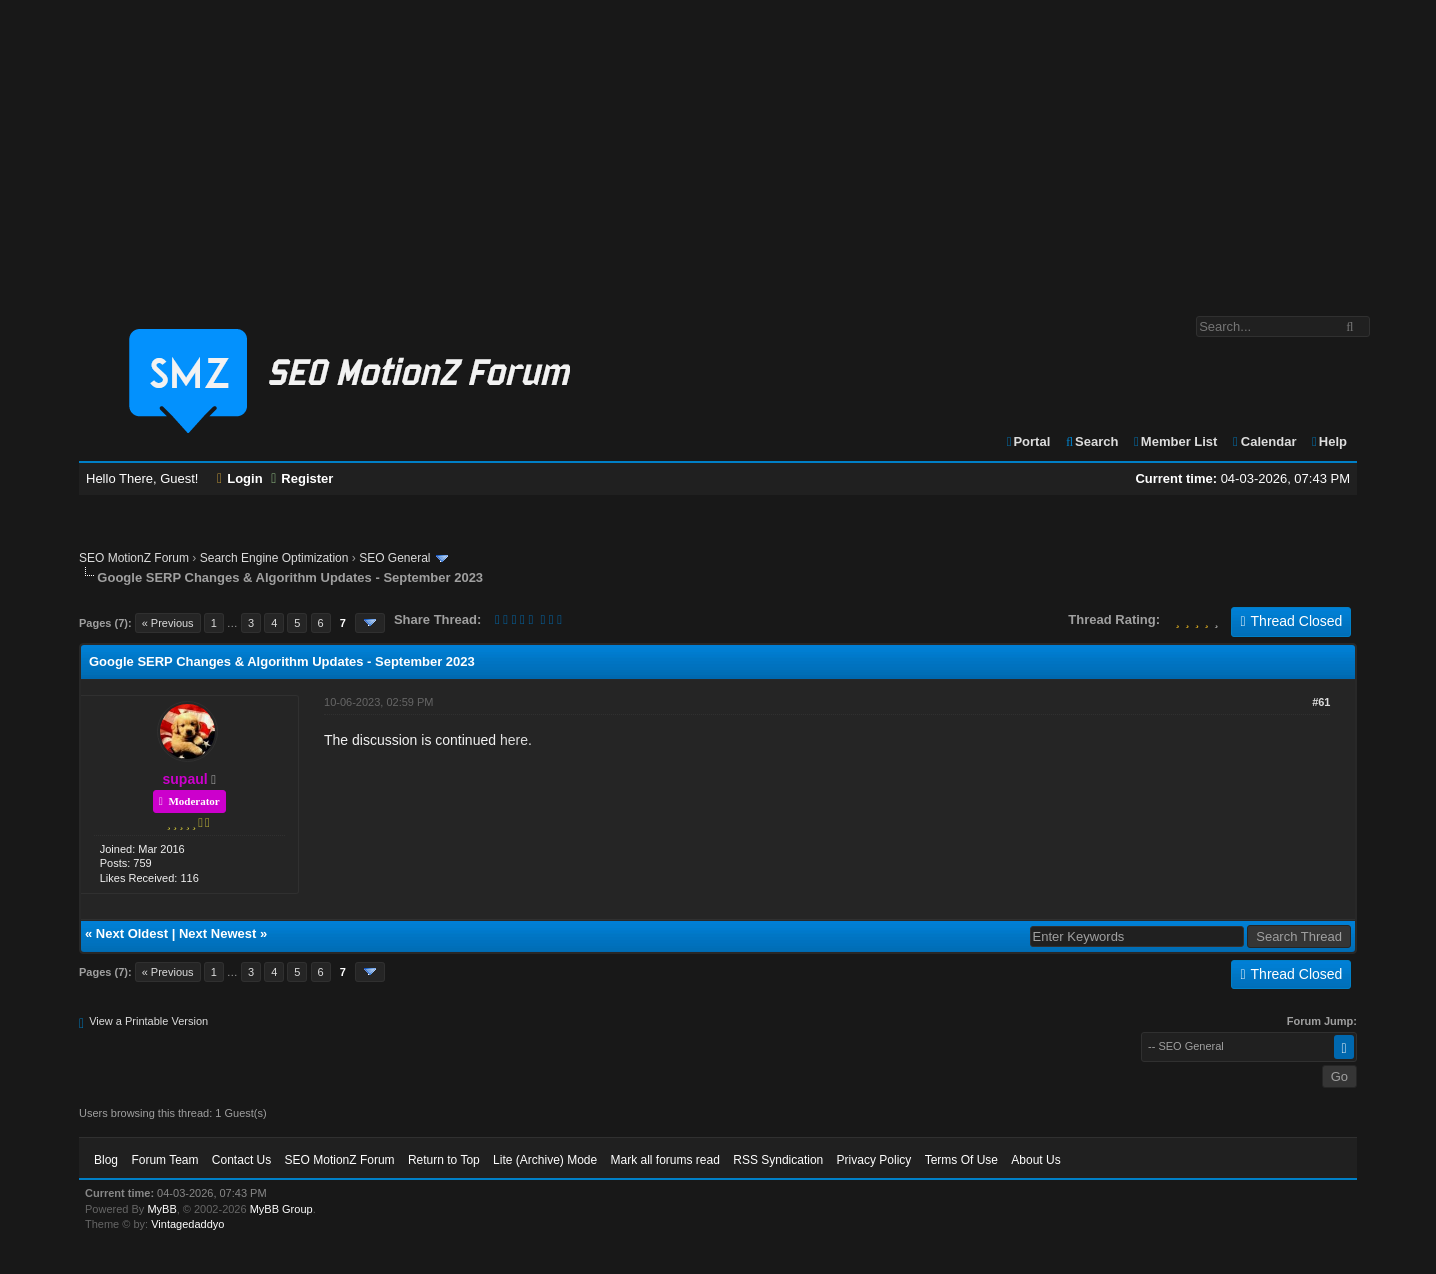  What do you see at coordinates (1321, 702) in the screenshot?
I see `#61` at bounding box center [1321, 702].